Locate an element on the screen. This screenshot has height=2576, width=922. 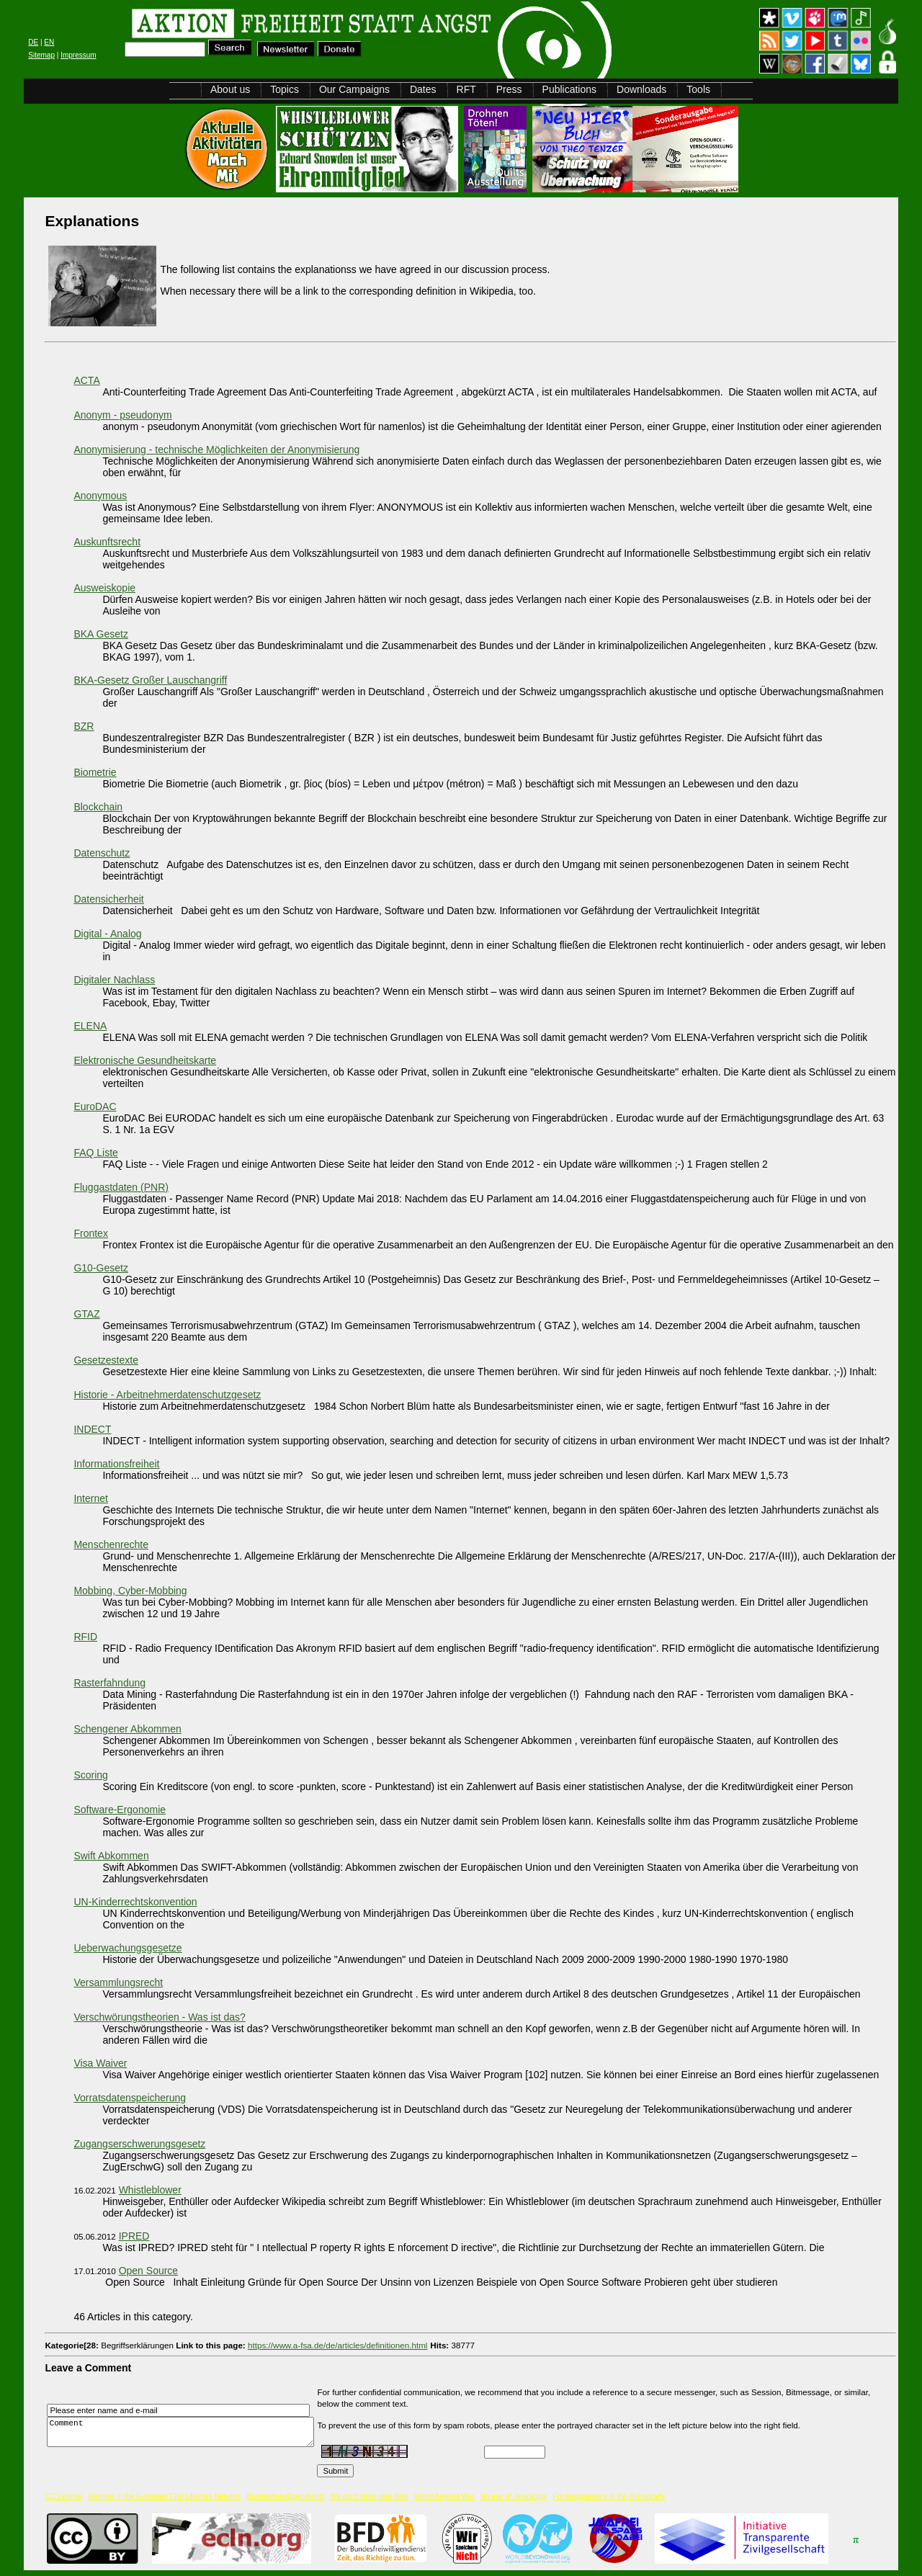
Internet is located at coordinates (90, 1498).